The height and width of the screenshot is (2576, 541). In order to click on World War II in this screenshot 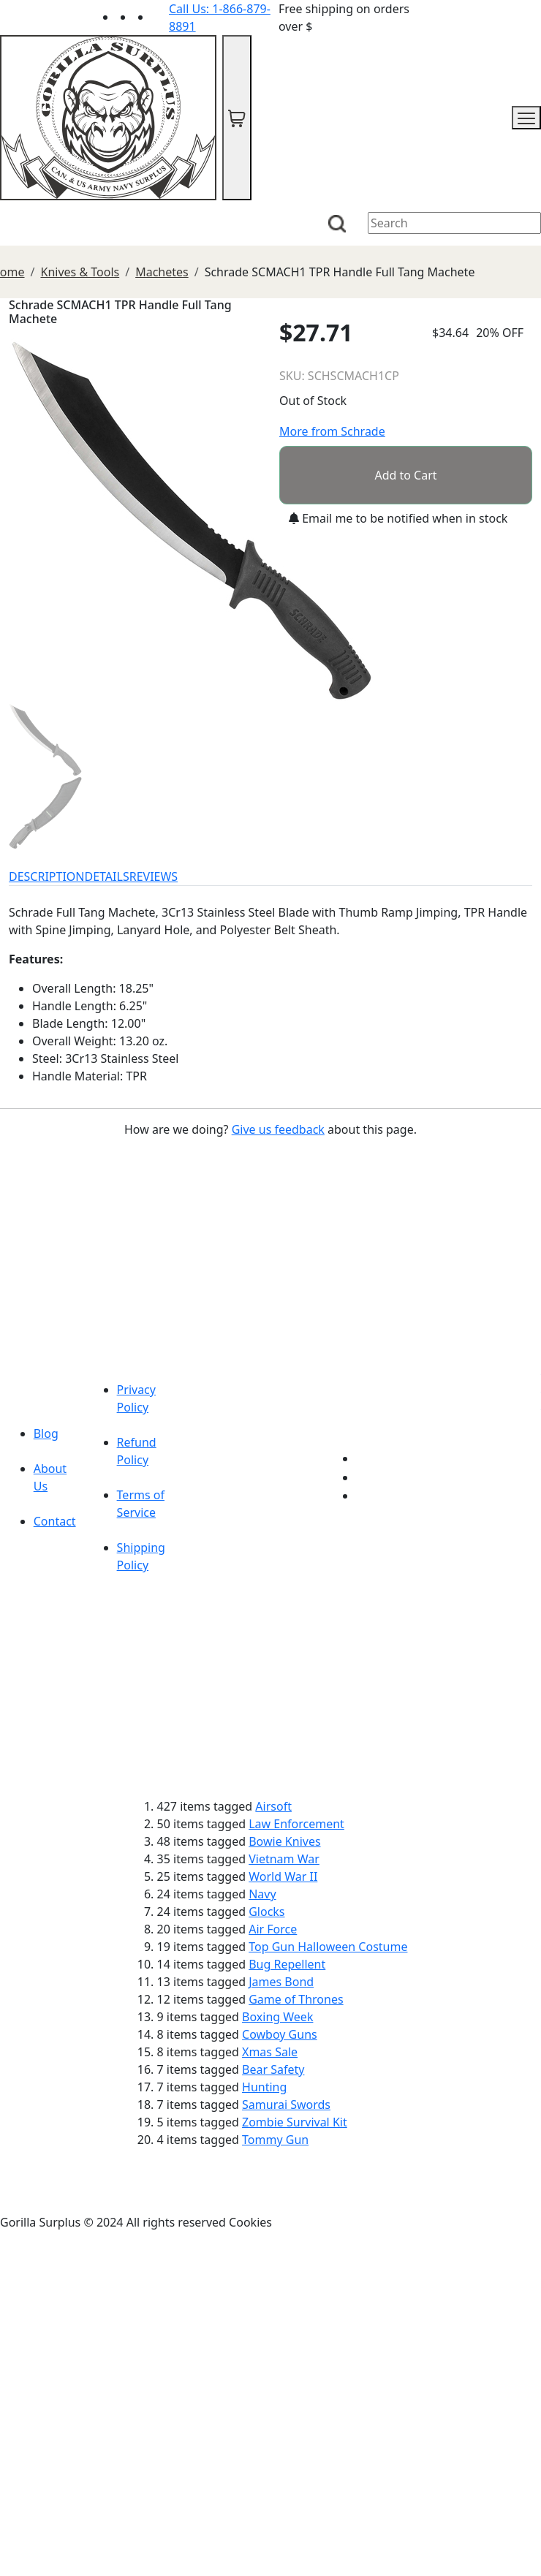, I will do `click(283, 1876)`.